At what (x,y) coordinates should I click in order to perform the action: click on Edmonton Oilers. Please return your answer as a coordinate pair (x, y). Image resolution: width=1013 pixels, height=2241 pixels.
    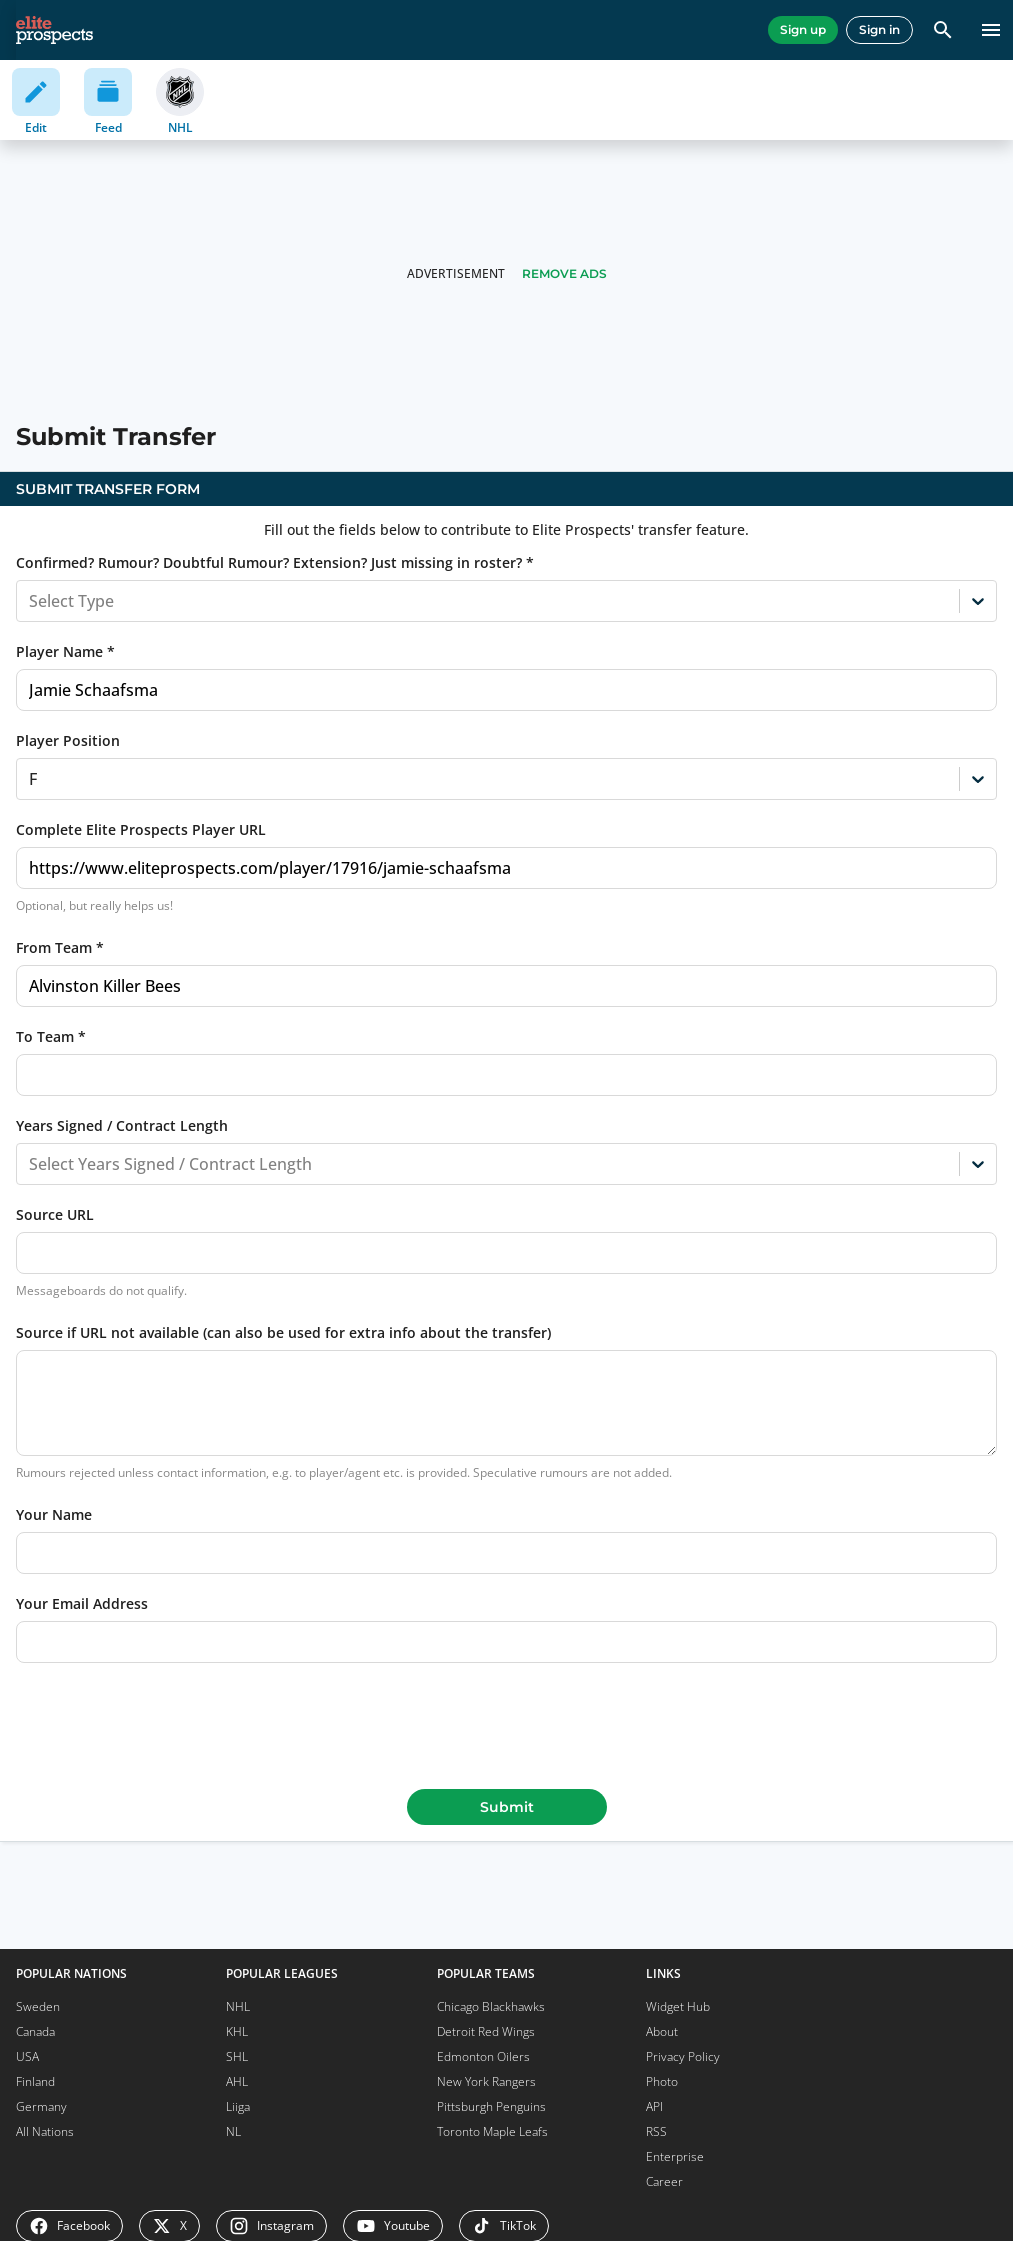
    Looking at the image, I should click on (483, 2056).